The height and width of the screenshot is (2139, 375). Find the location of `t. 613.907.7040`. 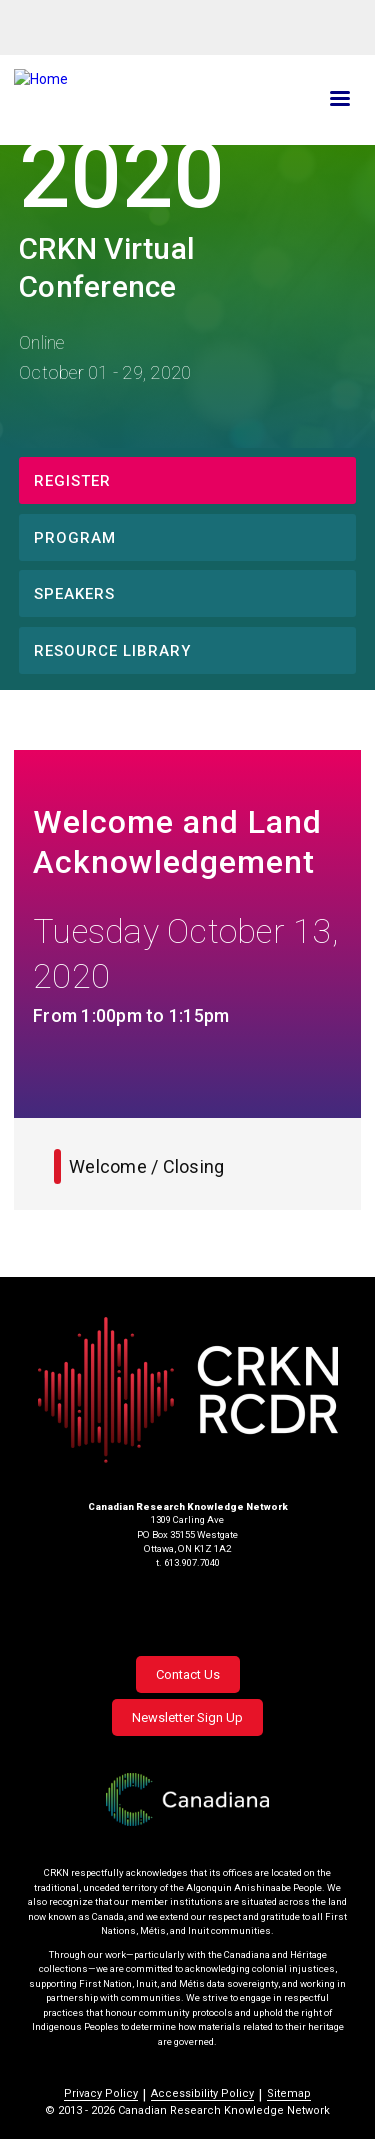

t. 613.907.7040 is located at coordinates (188, 1562).